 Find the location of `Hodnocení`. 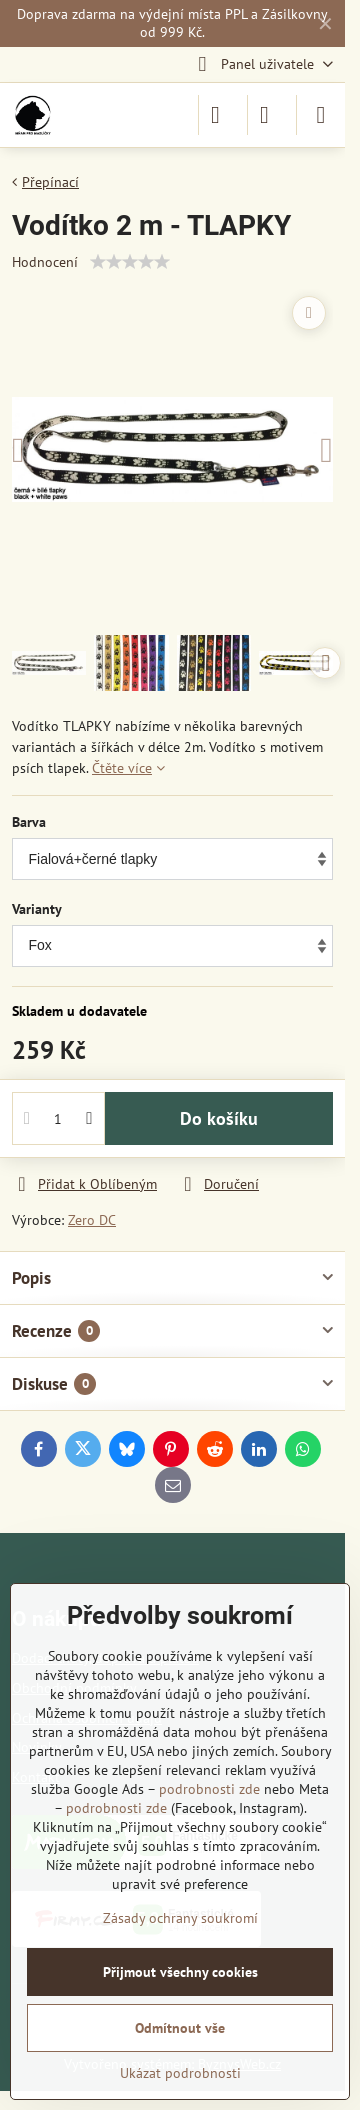

Hodnocení is located at coordinates (45, 262).